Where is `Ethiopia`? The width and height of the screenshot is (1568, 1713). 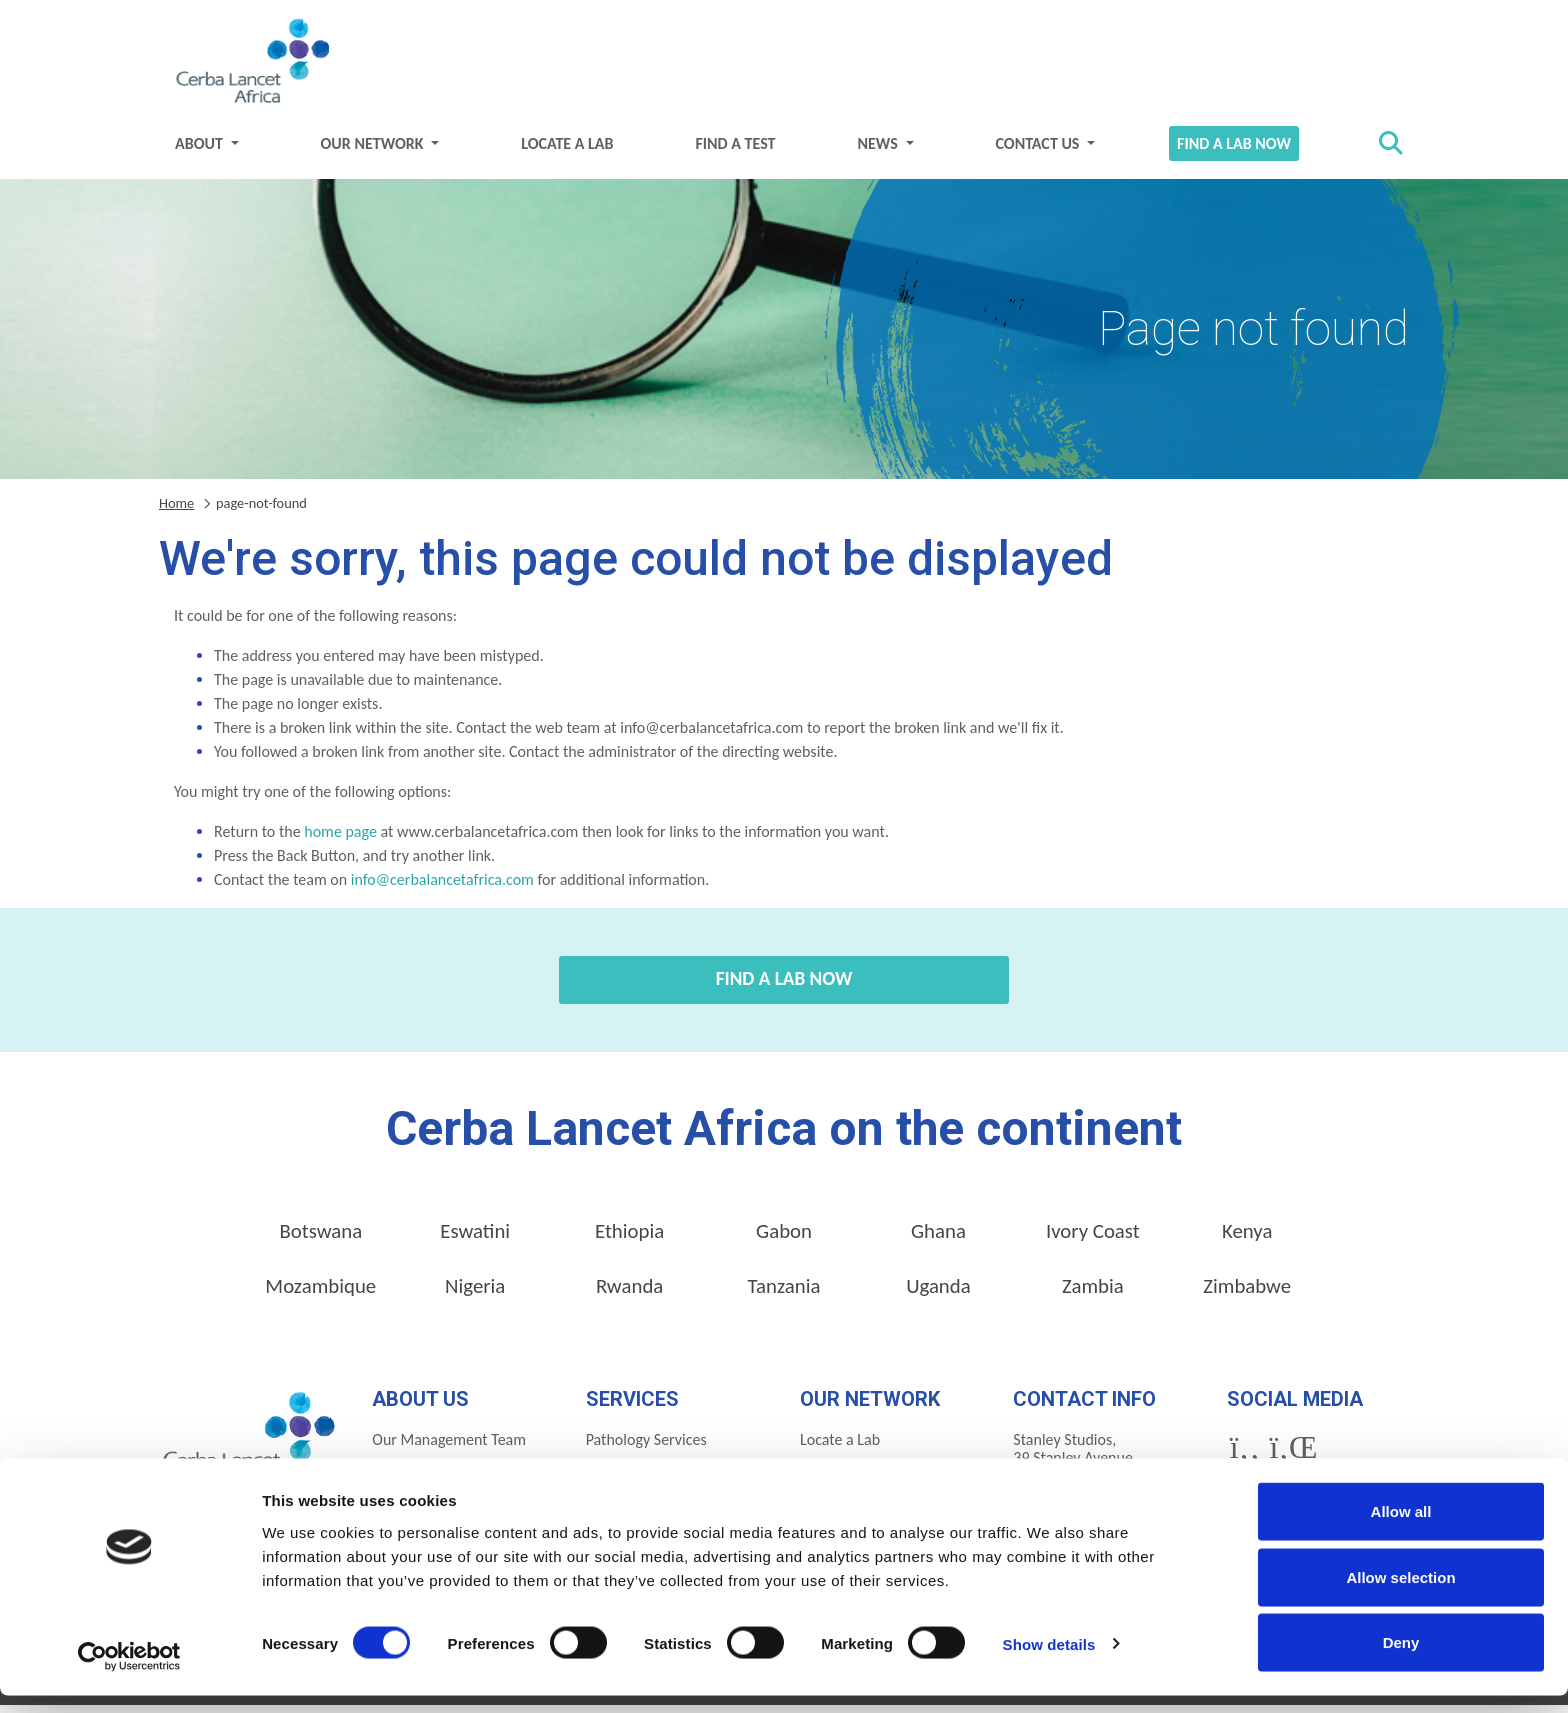
Ethiopia is located at coordinates (629, 1238).